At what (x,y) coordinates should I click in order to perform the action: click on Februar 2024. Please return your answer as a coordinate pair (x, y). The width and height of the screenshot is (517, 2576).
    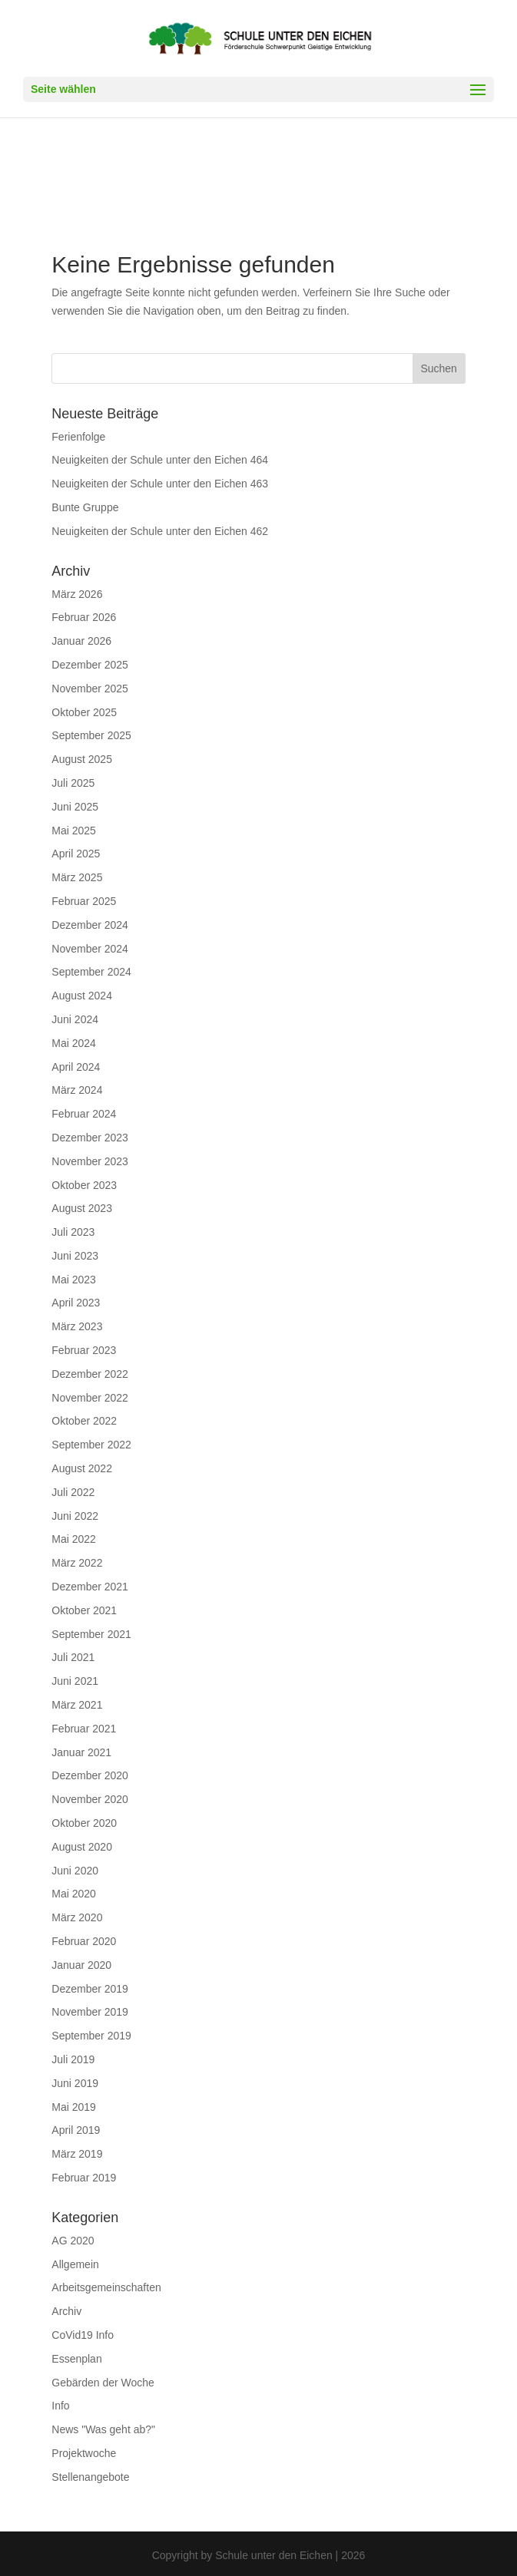
    Looking at the image, I should click on (83, 1114).